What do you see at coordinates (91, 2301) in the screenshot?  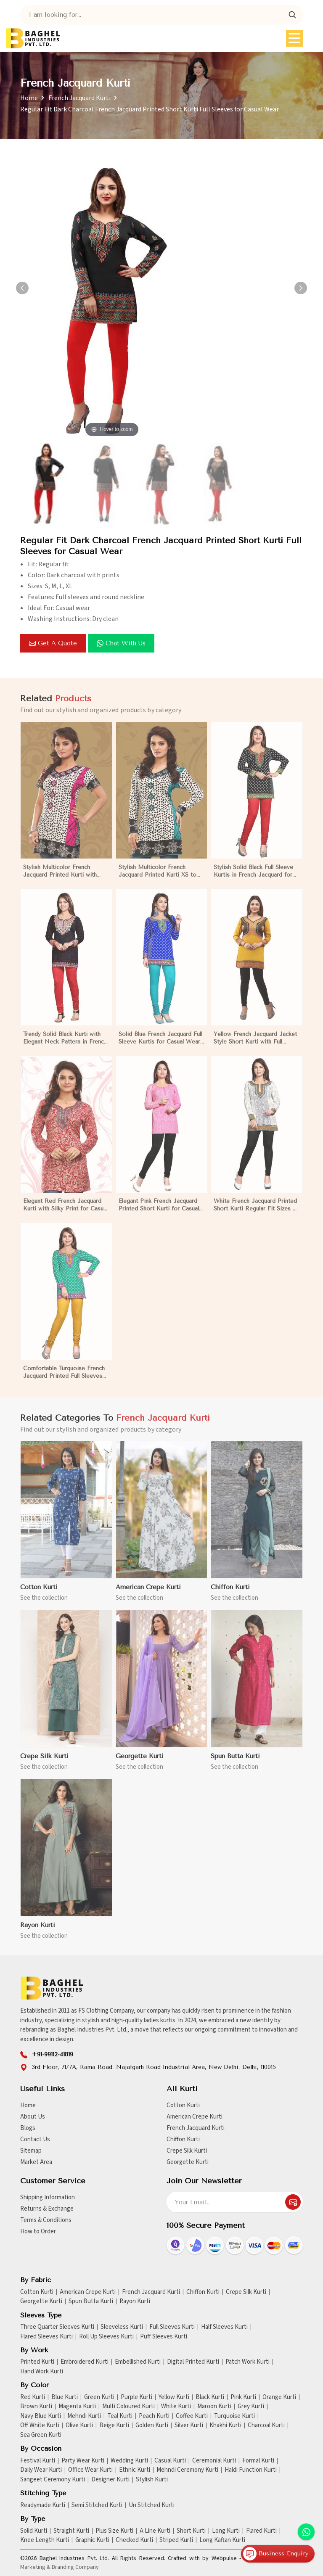 I see `Spun Butta Kurti` at bounding box center [91, 2301].